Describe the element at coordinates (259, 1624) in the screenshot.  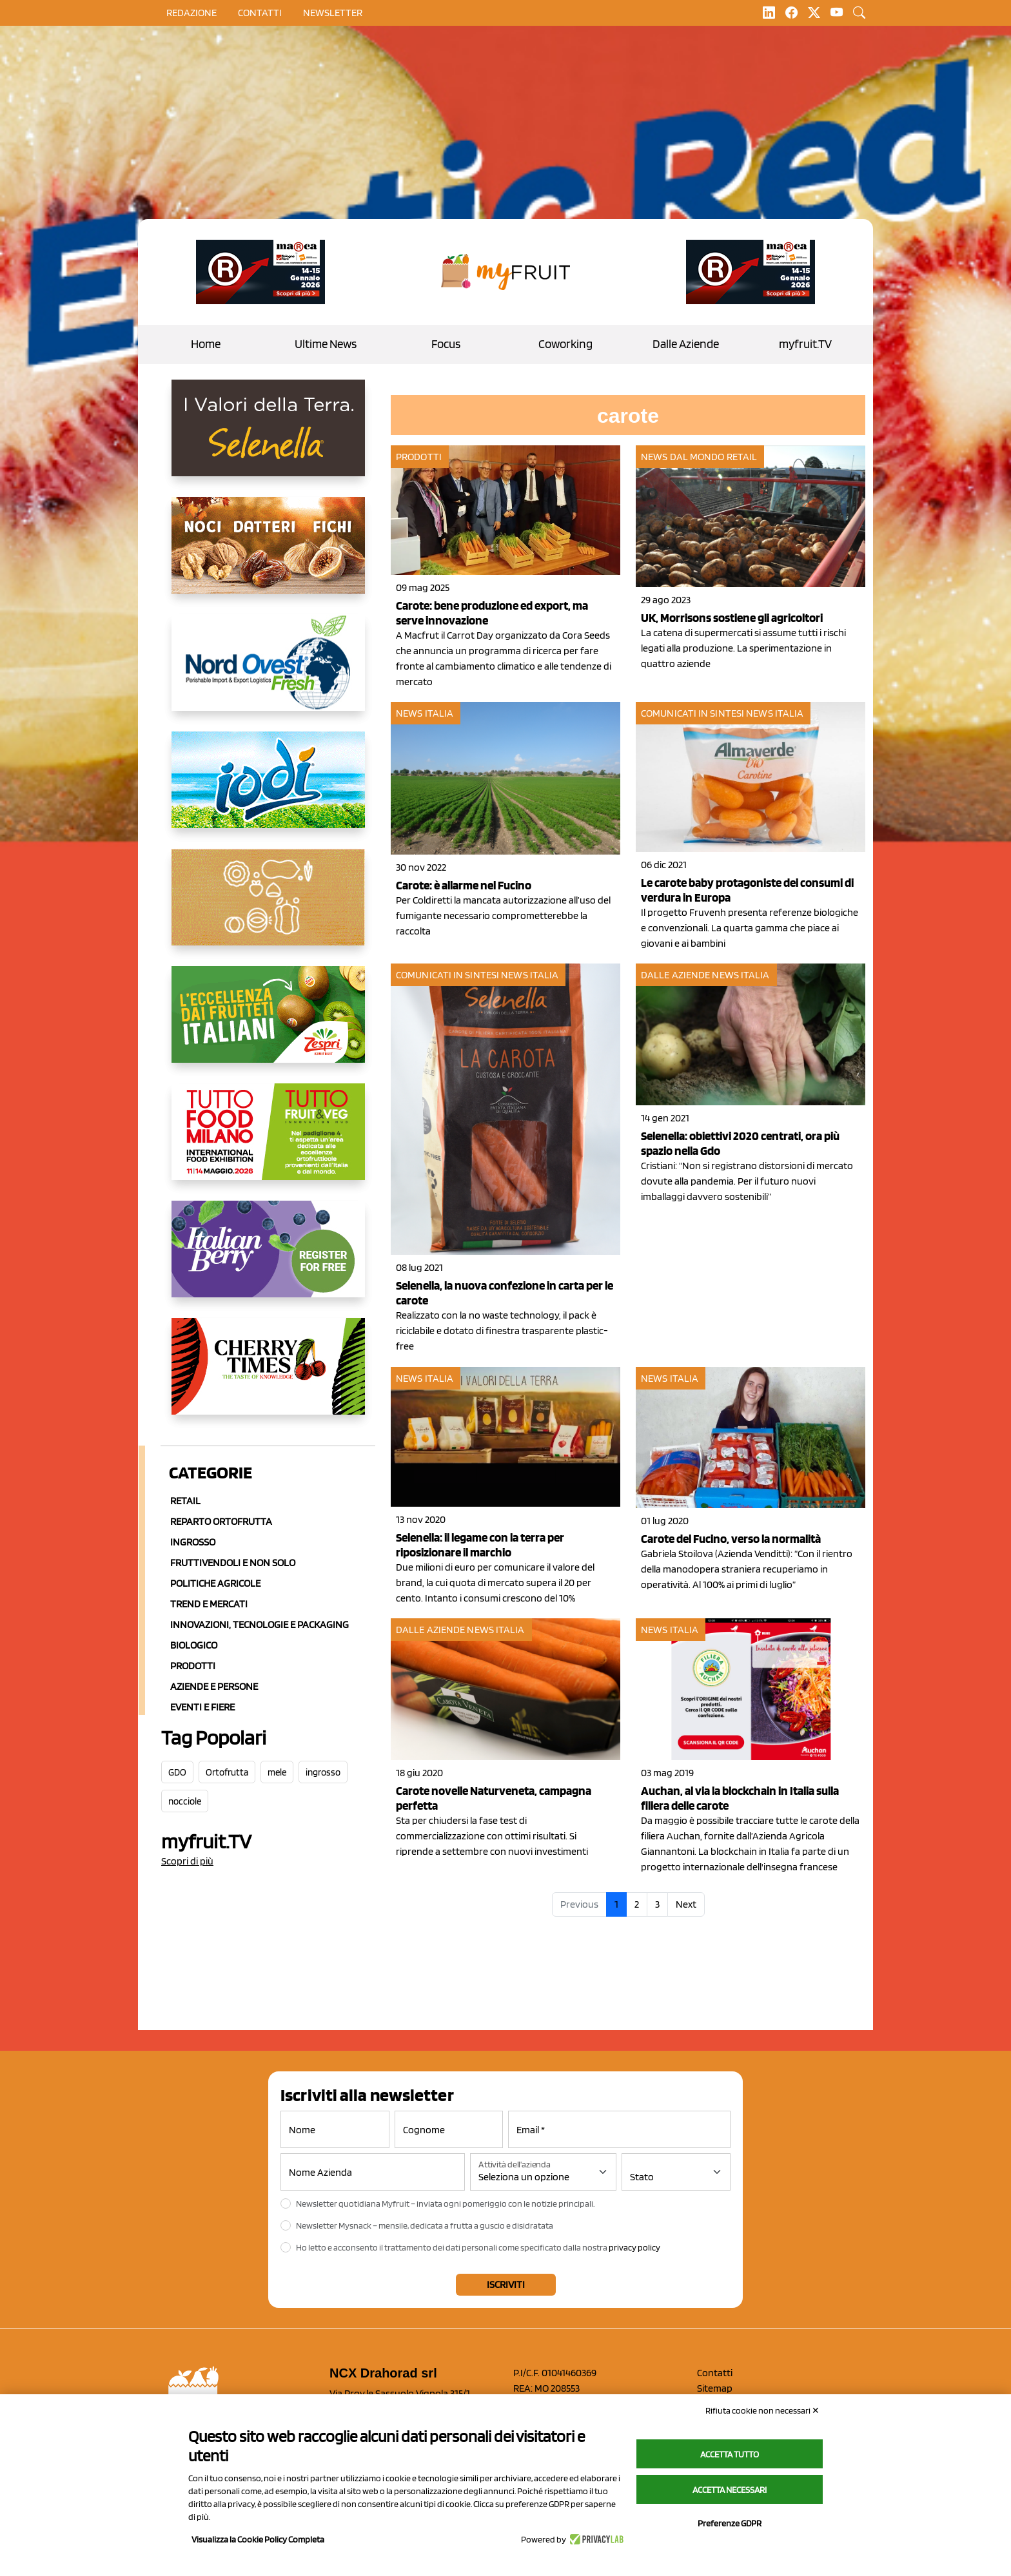
I see `Innovazioni, Tecnologie e Packaging` at that location.